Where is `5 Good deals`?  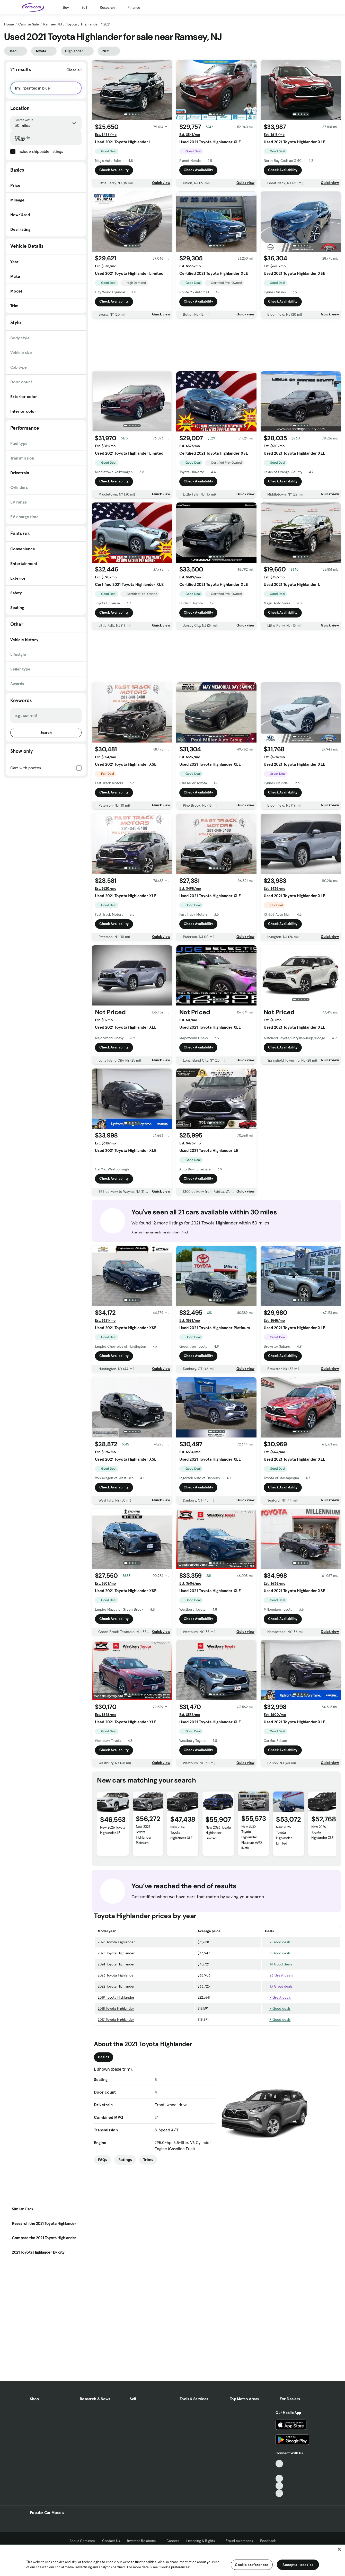
5 Good deals is located at coordinates (277, 1953).